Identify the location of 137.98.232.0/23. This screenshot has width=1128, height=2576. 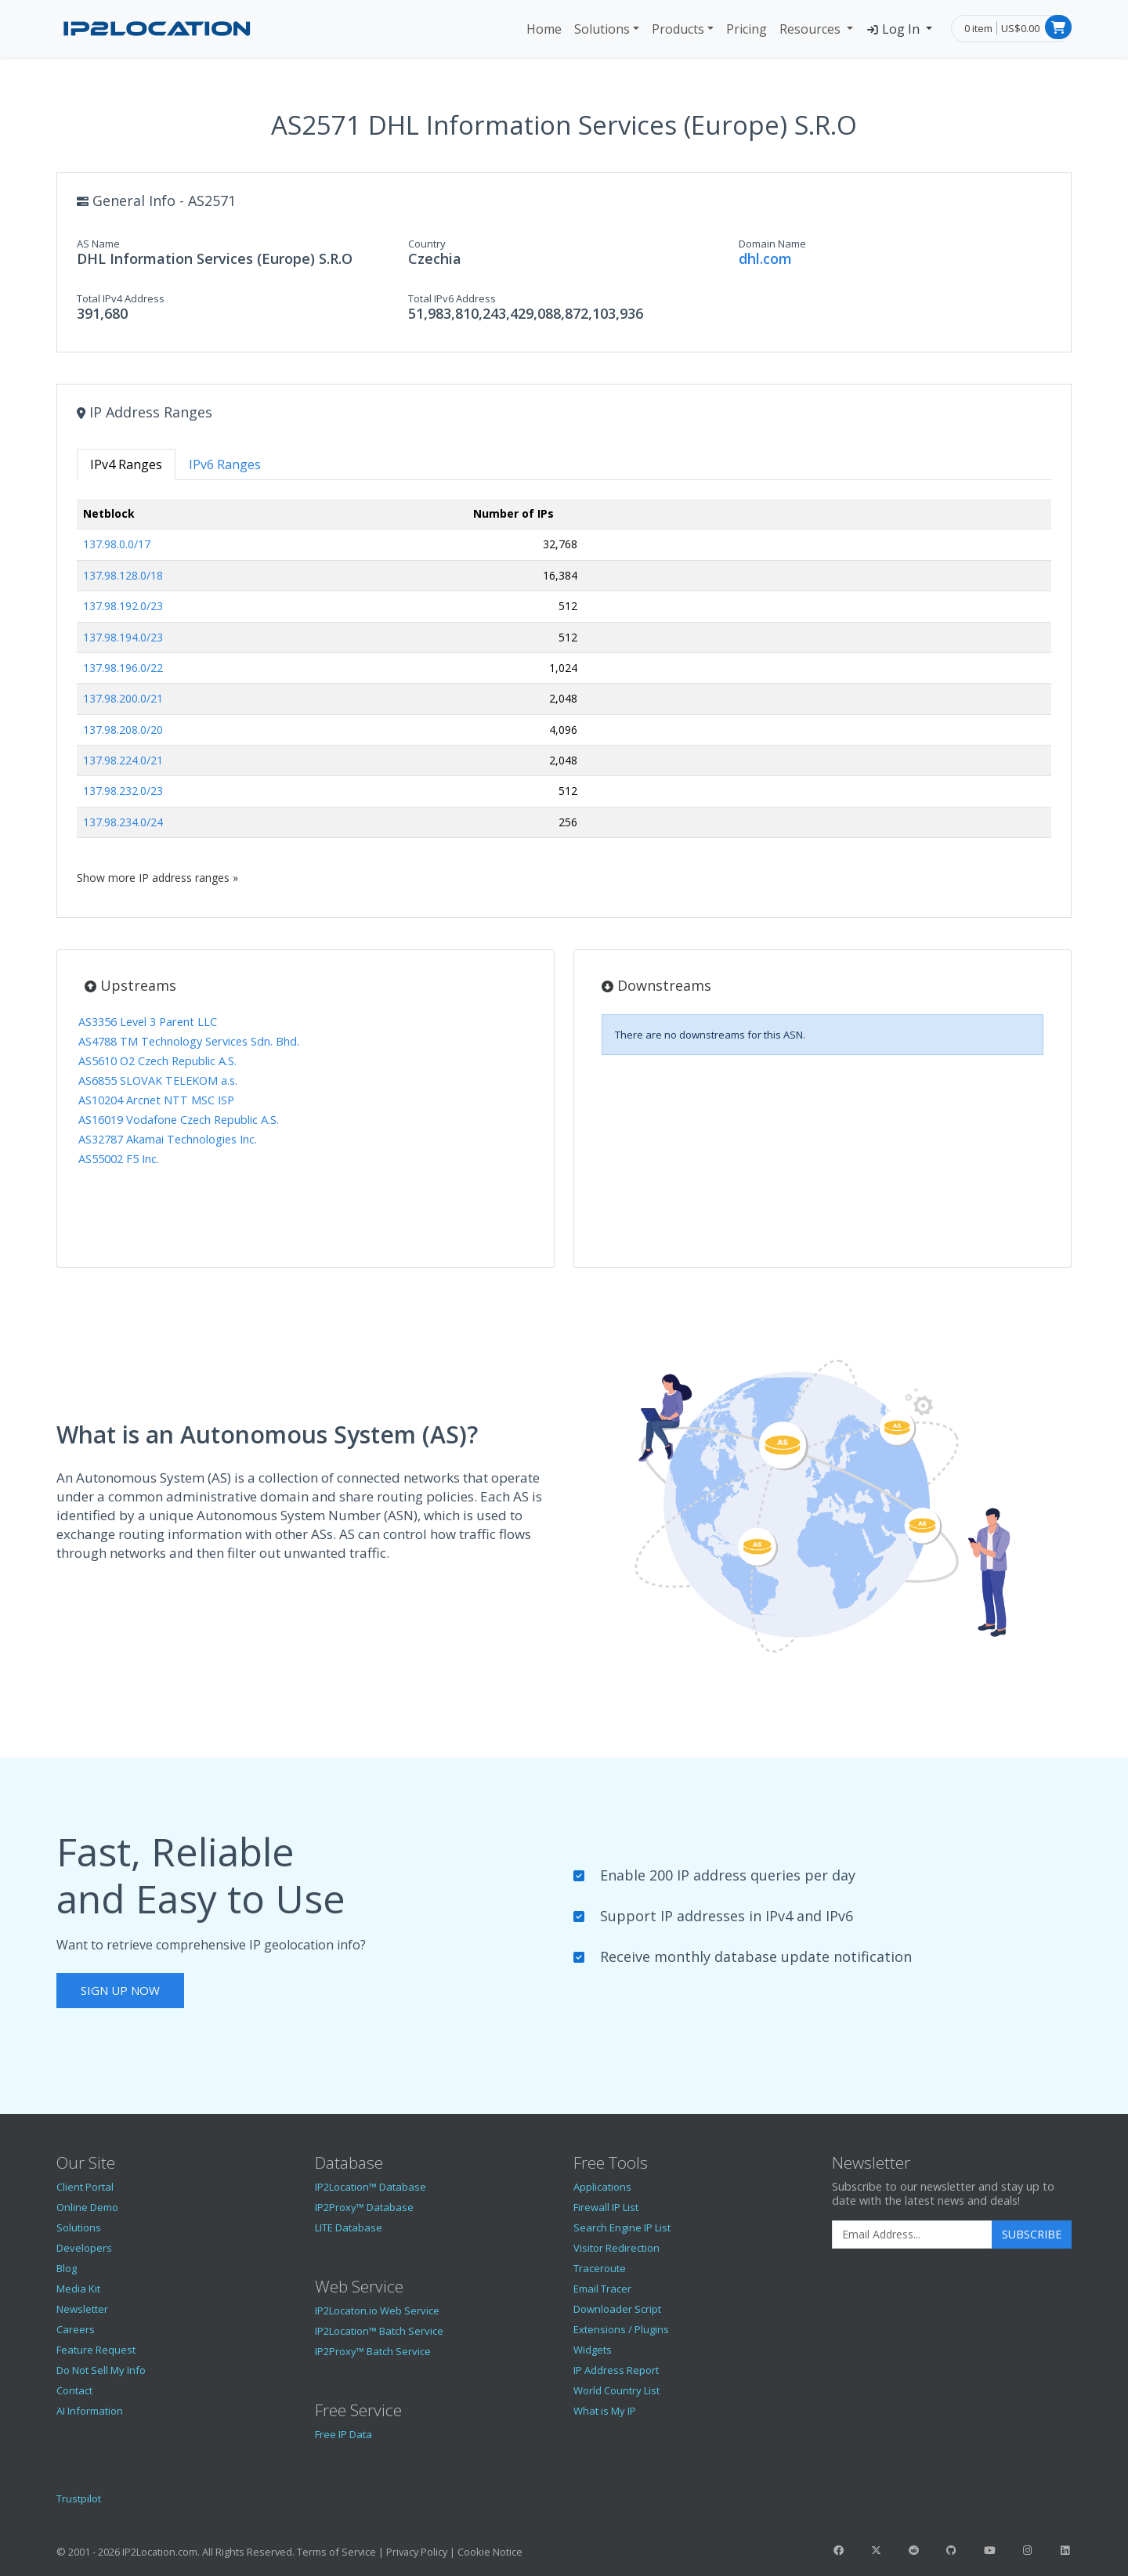
(123, 790).